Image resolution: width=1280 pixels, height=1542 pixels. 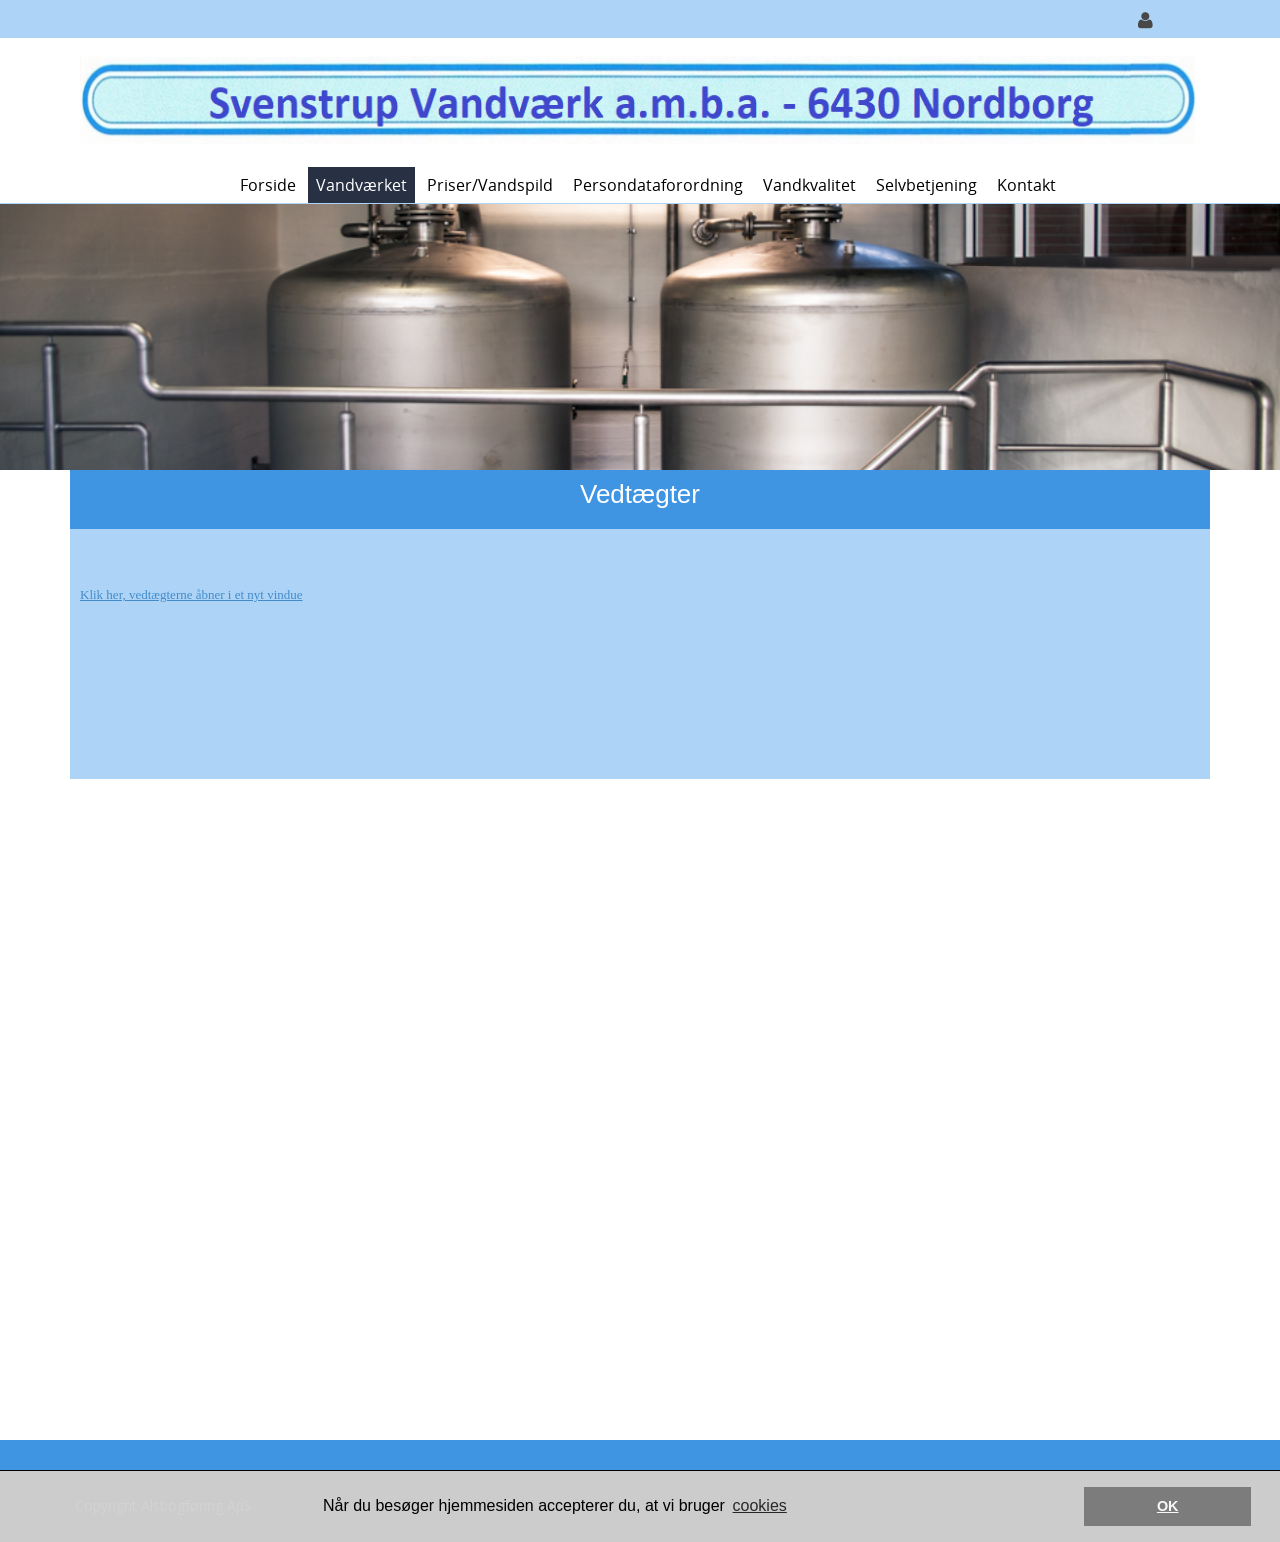 What do you see at coordinates (1168, 1506) in the screenshot?
I see `OK [button]` at bounding box center [1168, 1506].